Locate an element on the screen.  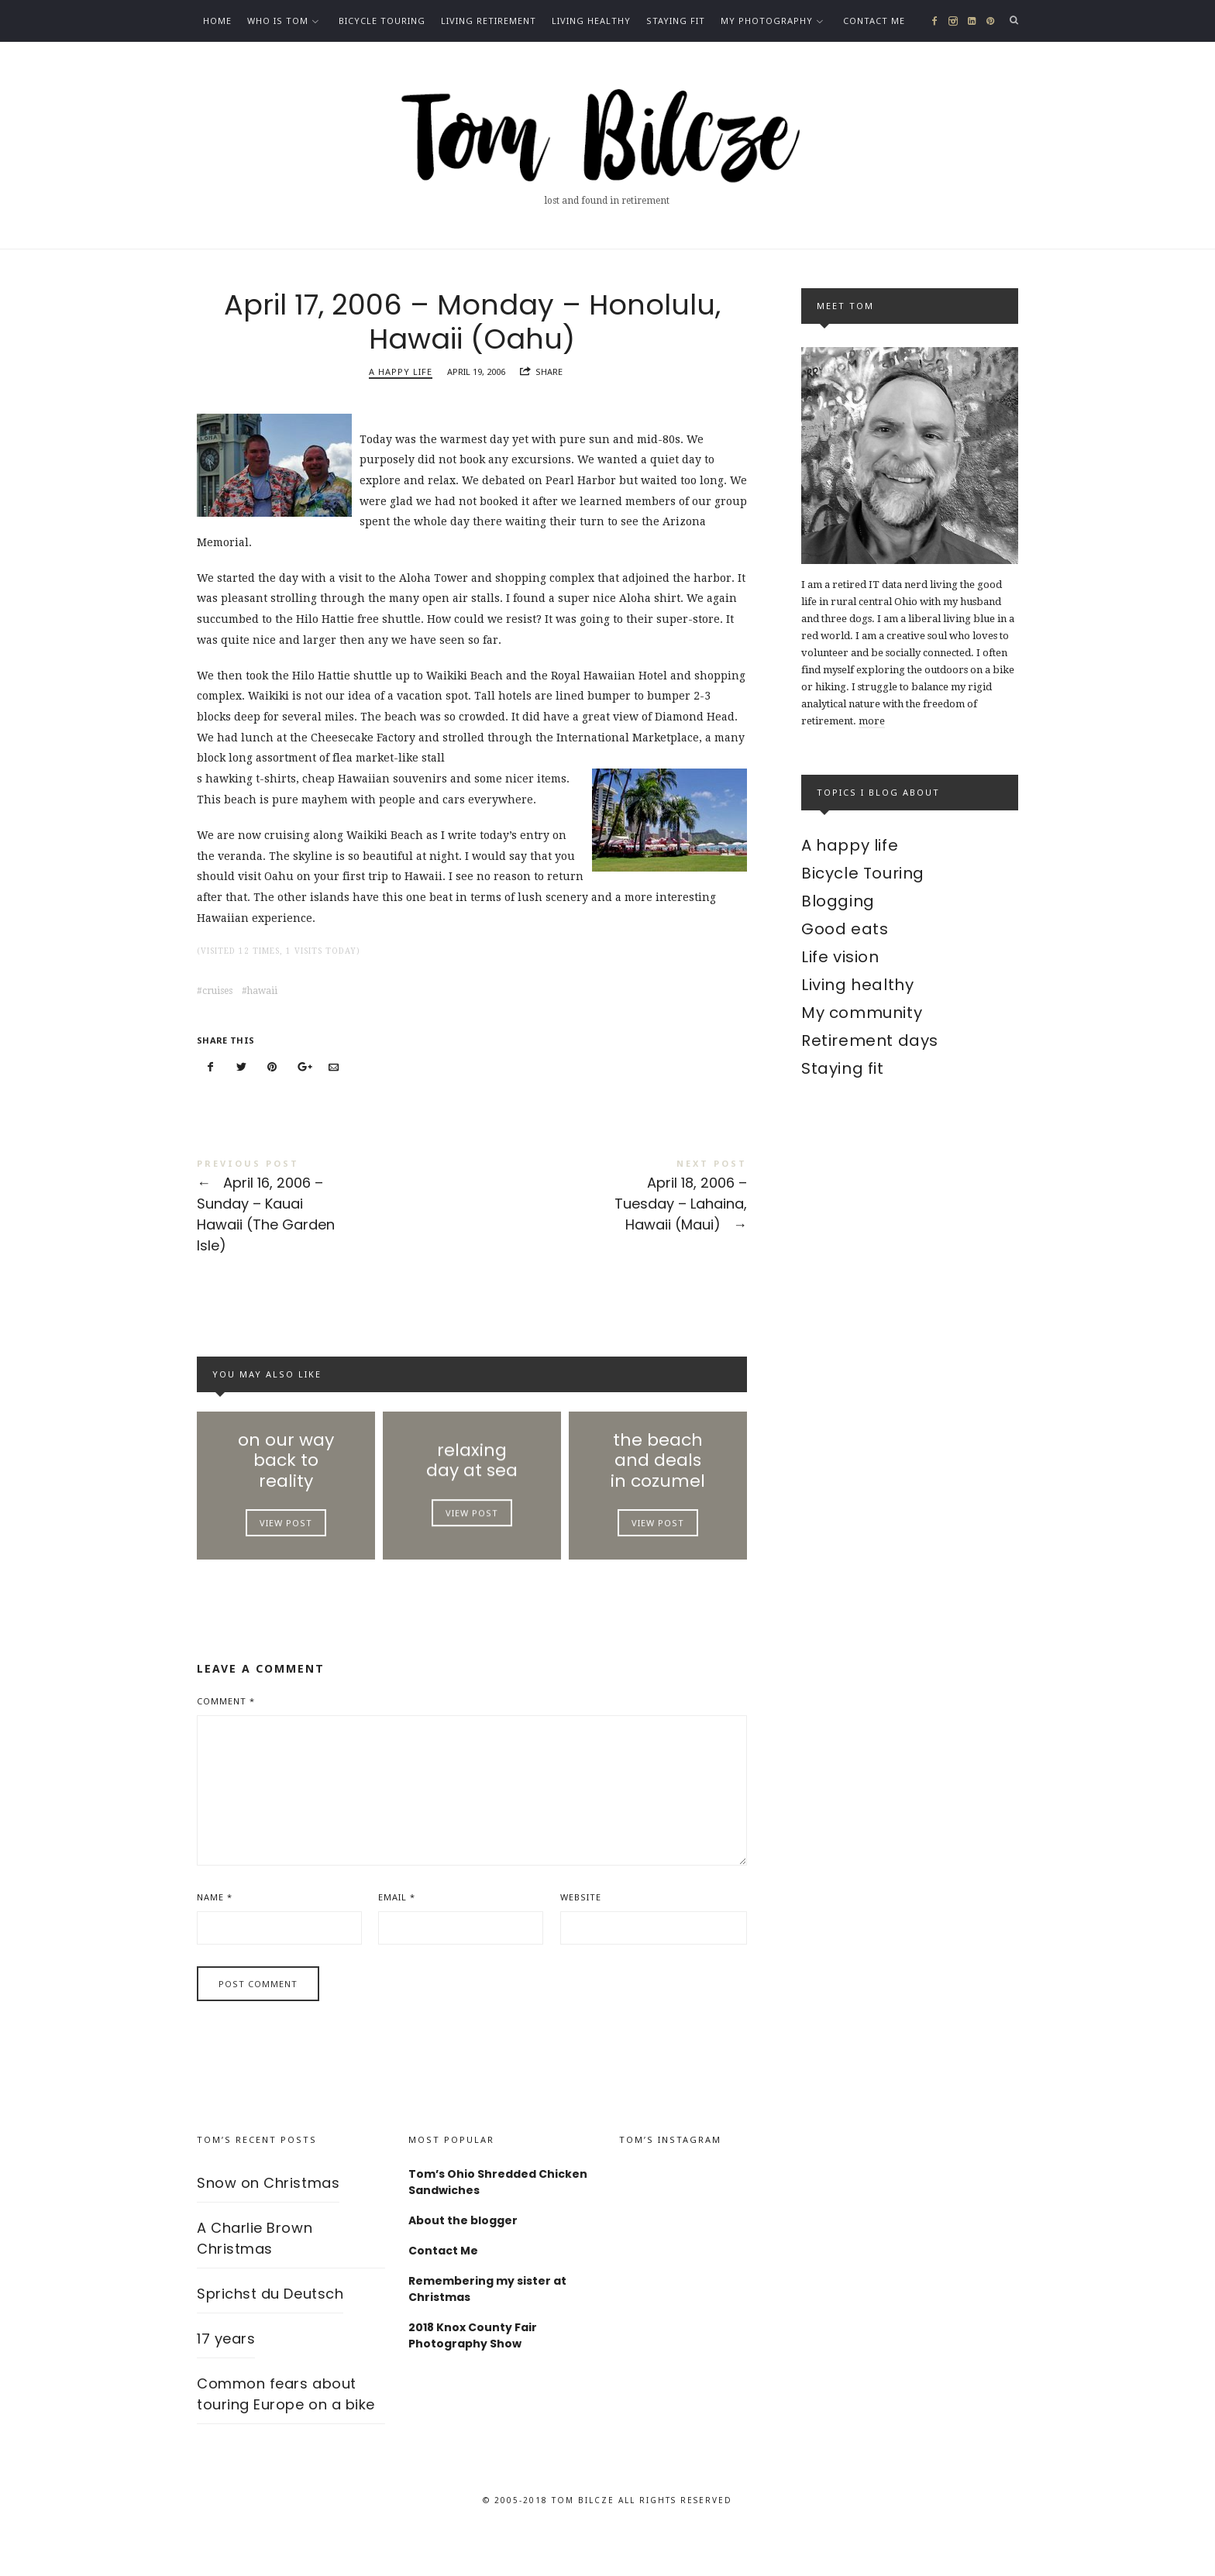
Living Retirement is located at coordinates (488, 20).